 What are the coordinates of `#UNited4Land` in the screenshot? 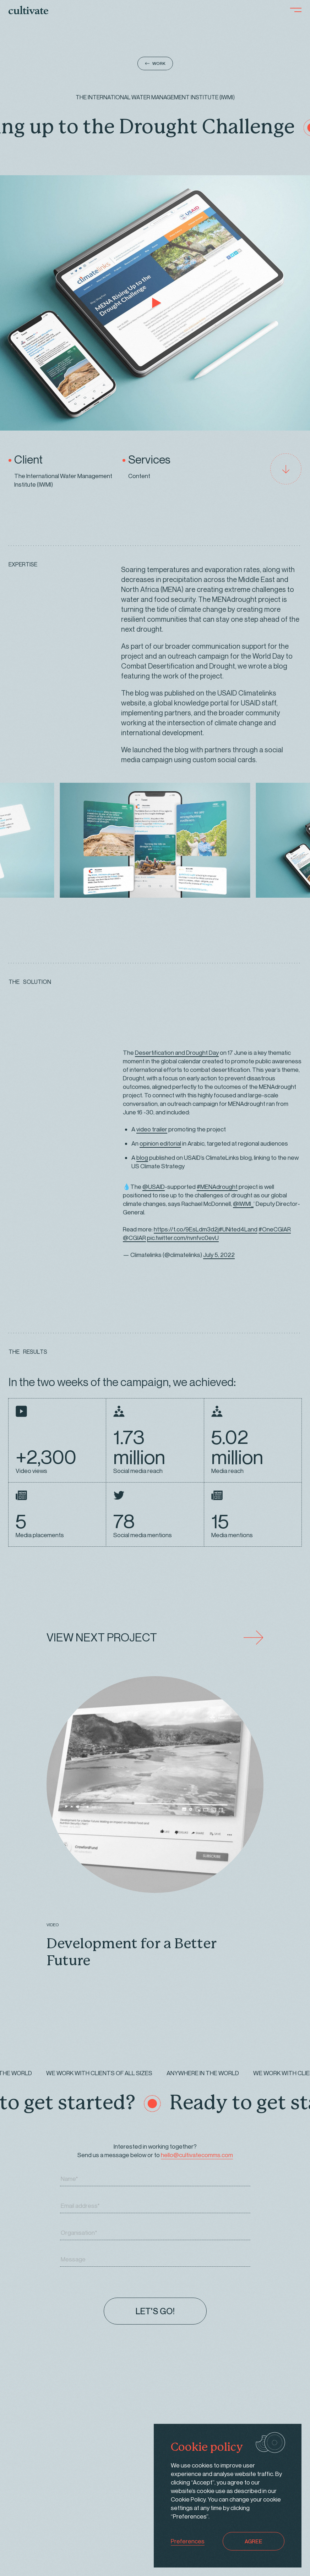 It's located at (238, 1229).